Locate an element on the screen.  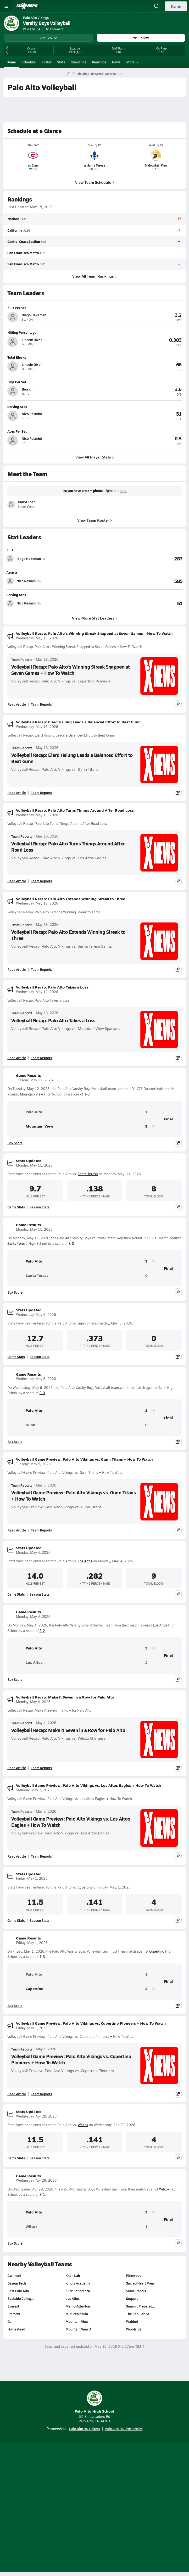
[View athlete profile for Nico Resmini] is located at coordinates (94, 406).